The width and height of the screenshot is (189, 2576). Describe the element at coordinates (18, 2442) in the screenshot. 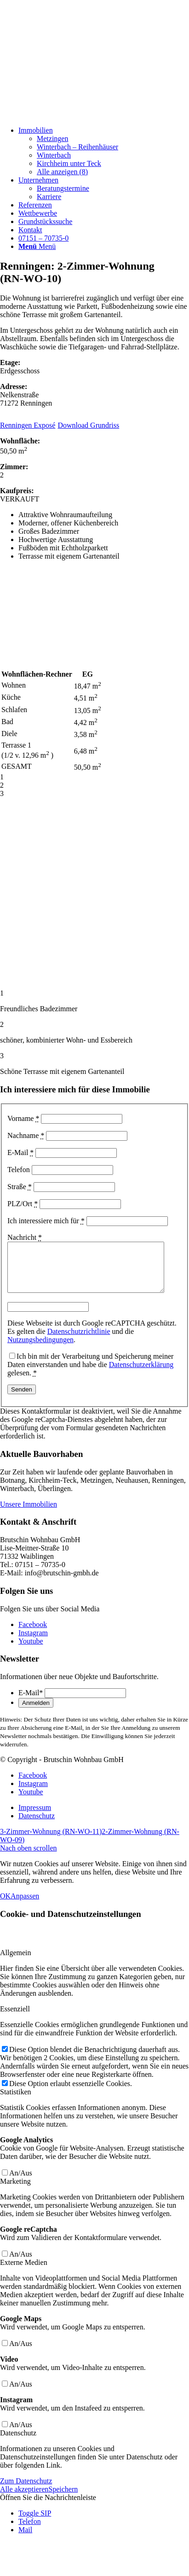

I see `Datenschutz [tab]` at that location.